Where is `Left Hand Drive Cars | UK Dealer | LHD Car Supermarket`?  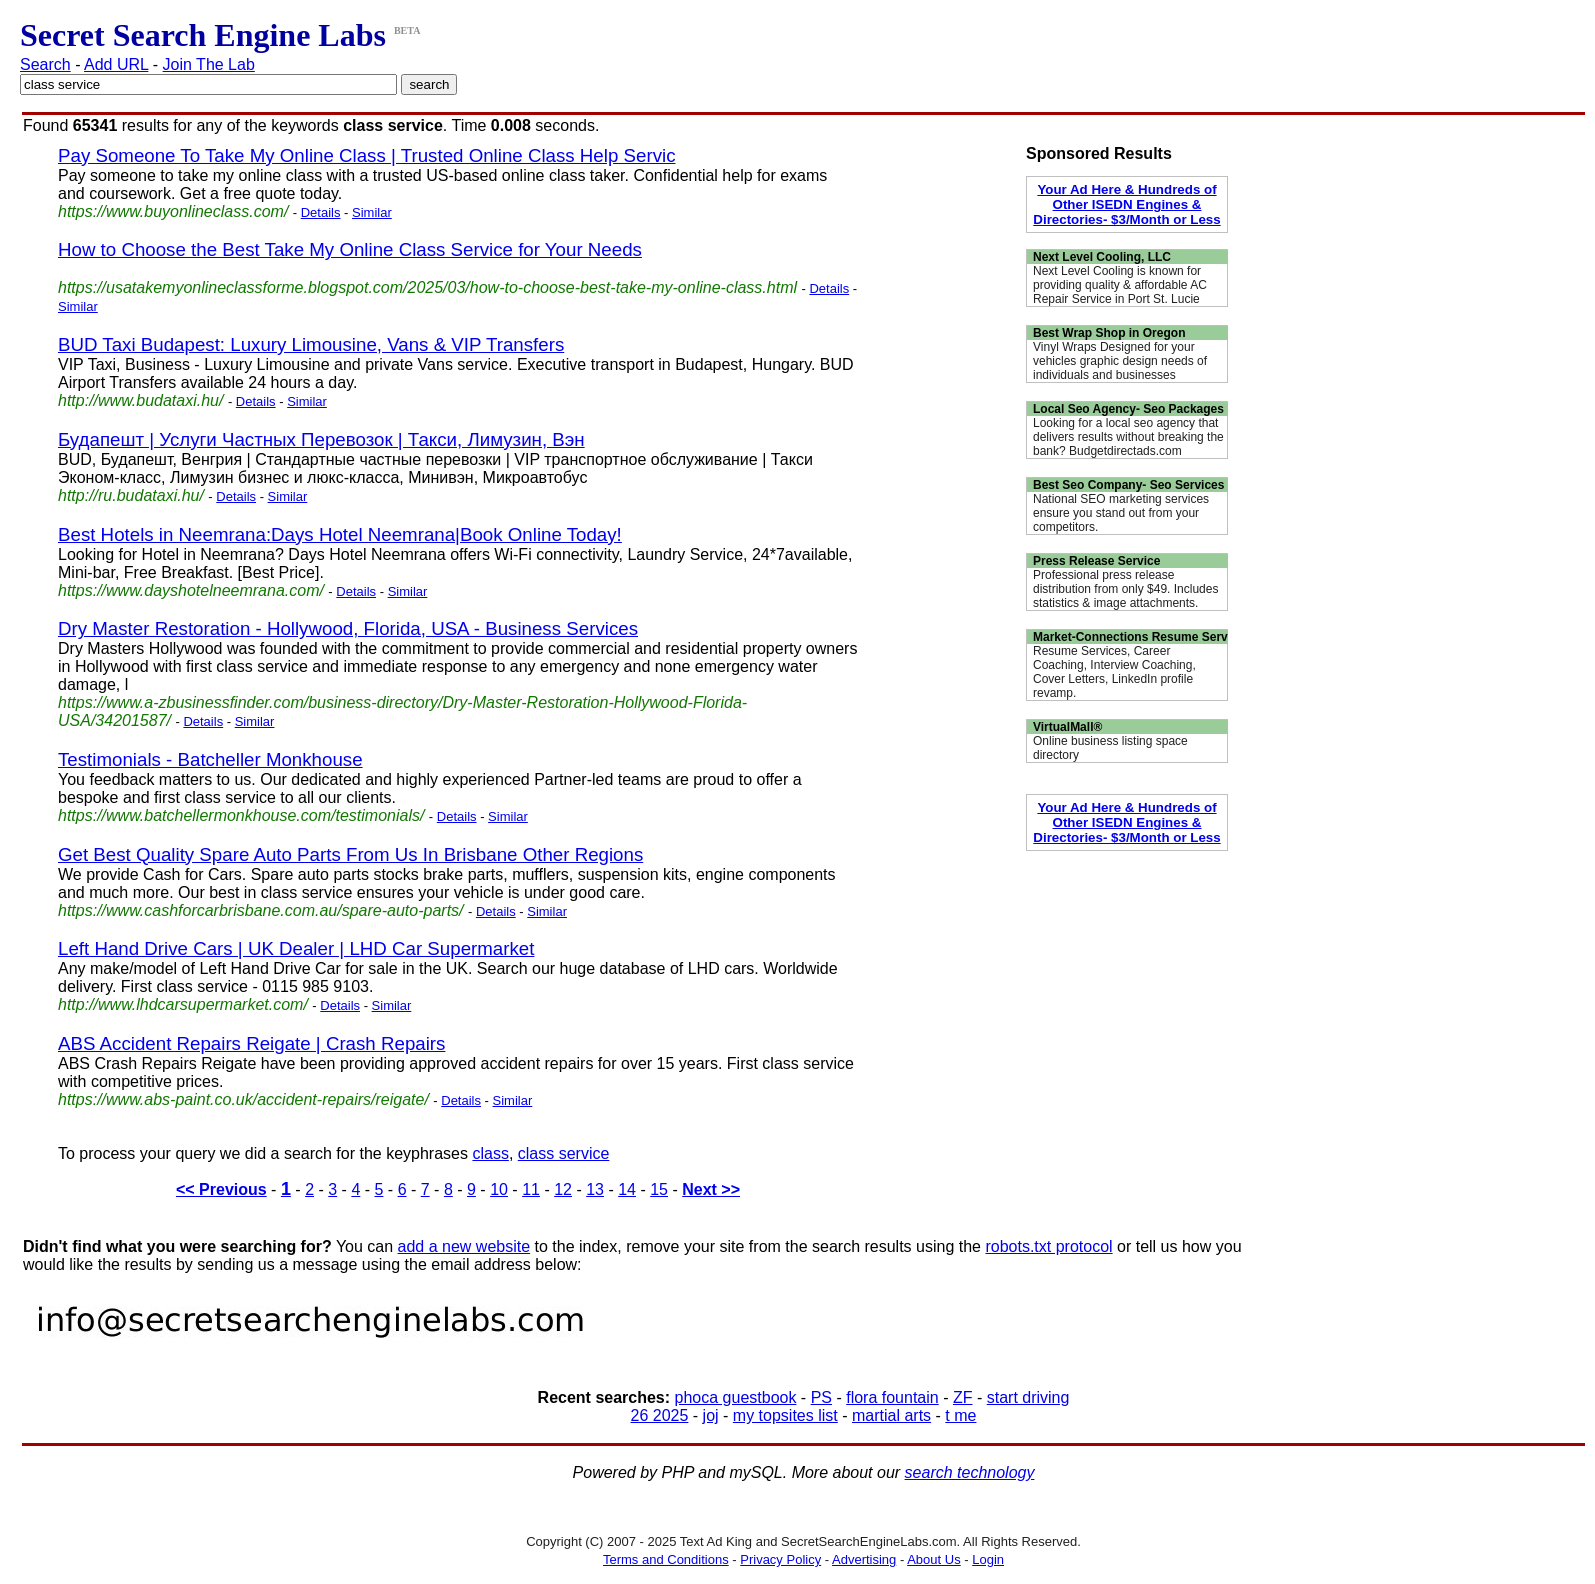
Left Hand Drive Cars | UK Dealer | LHD Car Supermarket is located at coordinates (296, 948).